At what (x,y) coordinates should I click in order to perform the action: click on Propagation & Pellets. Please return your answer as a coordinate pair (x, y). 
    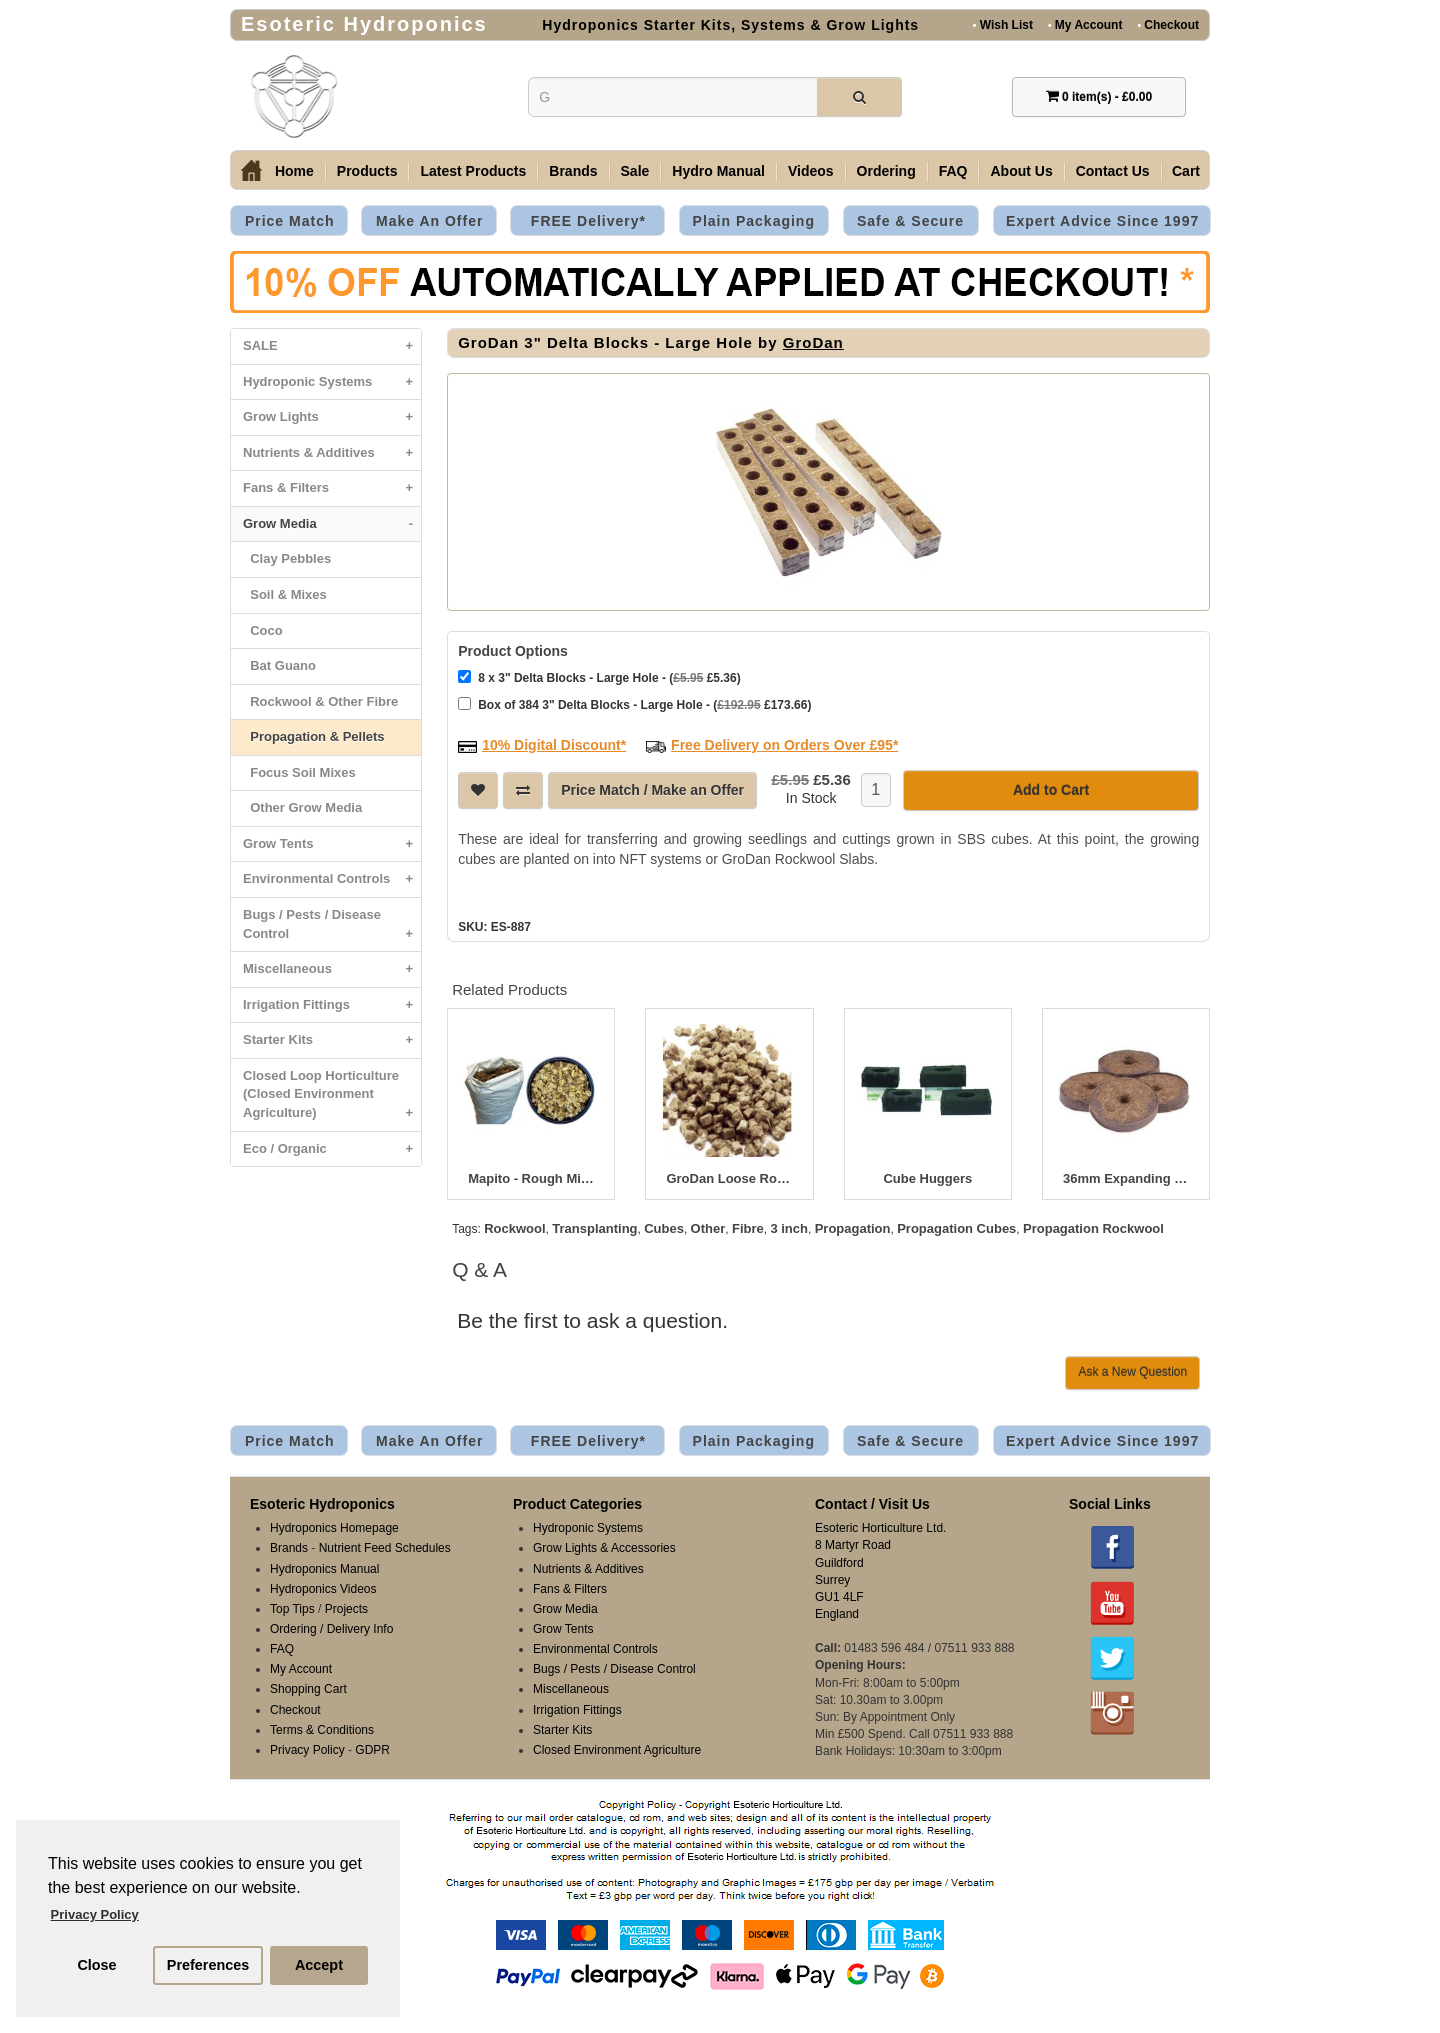
    Looking at the image, I should click on (314, 736).